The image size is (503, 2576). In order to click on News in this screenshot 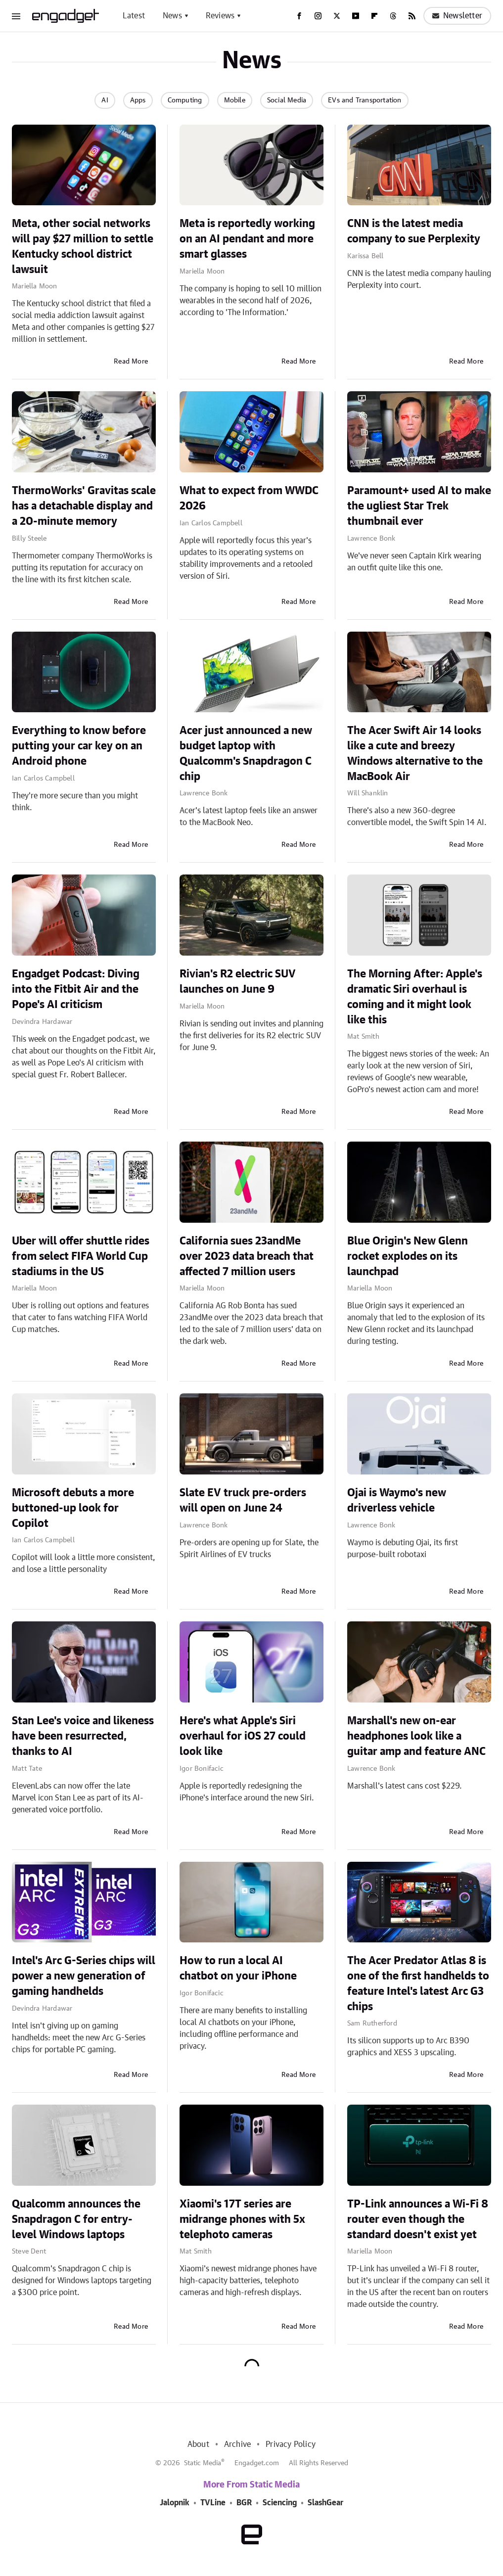, I will do `click(172, 16)`.